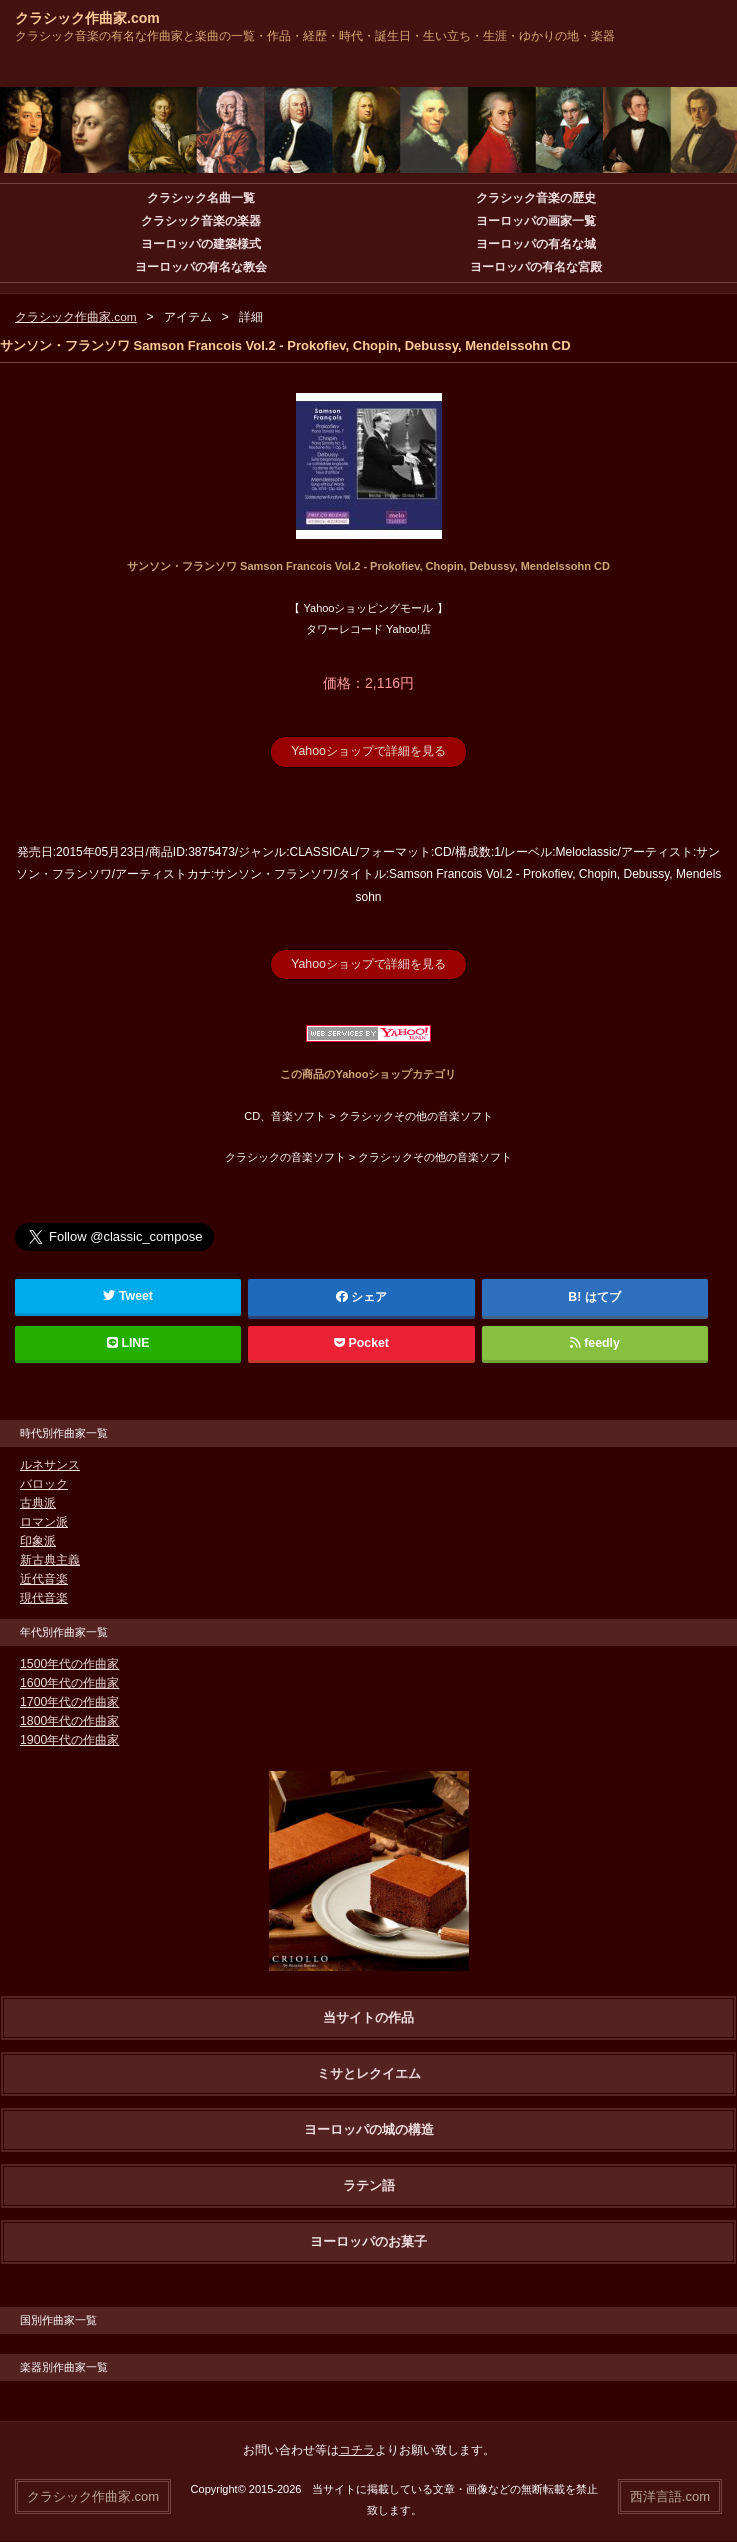 The width and height of the screenshot is (737, 2542). Describe the element at coordinates (69, 1663) in the screenshot. I see `1500年代の作曲家` at that location.